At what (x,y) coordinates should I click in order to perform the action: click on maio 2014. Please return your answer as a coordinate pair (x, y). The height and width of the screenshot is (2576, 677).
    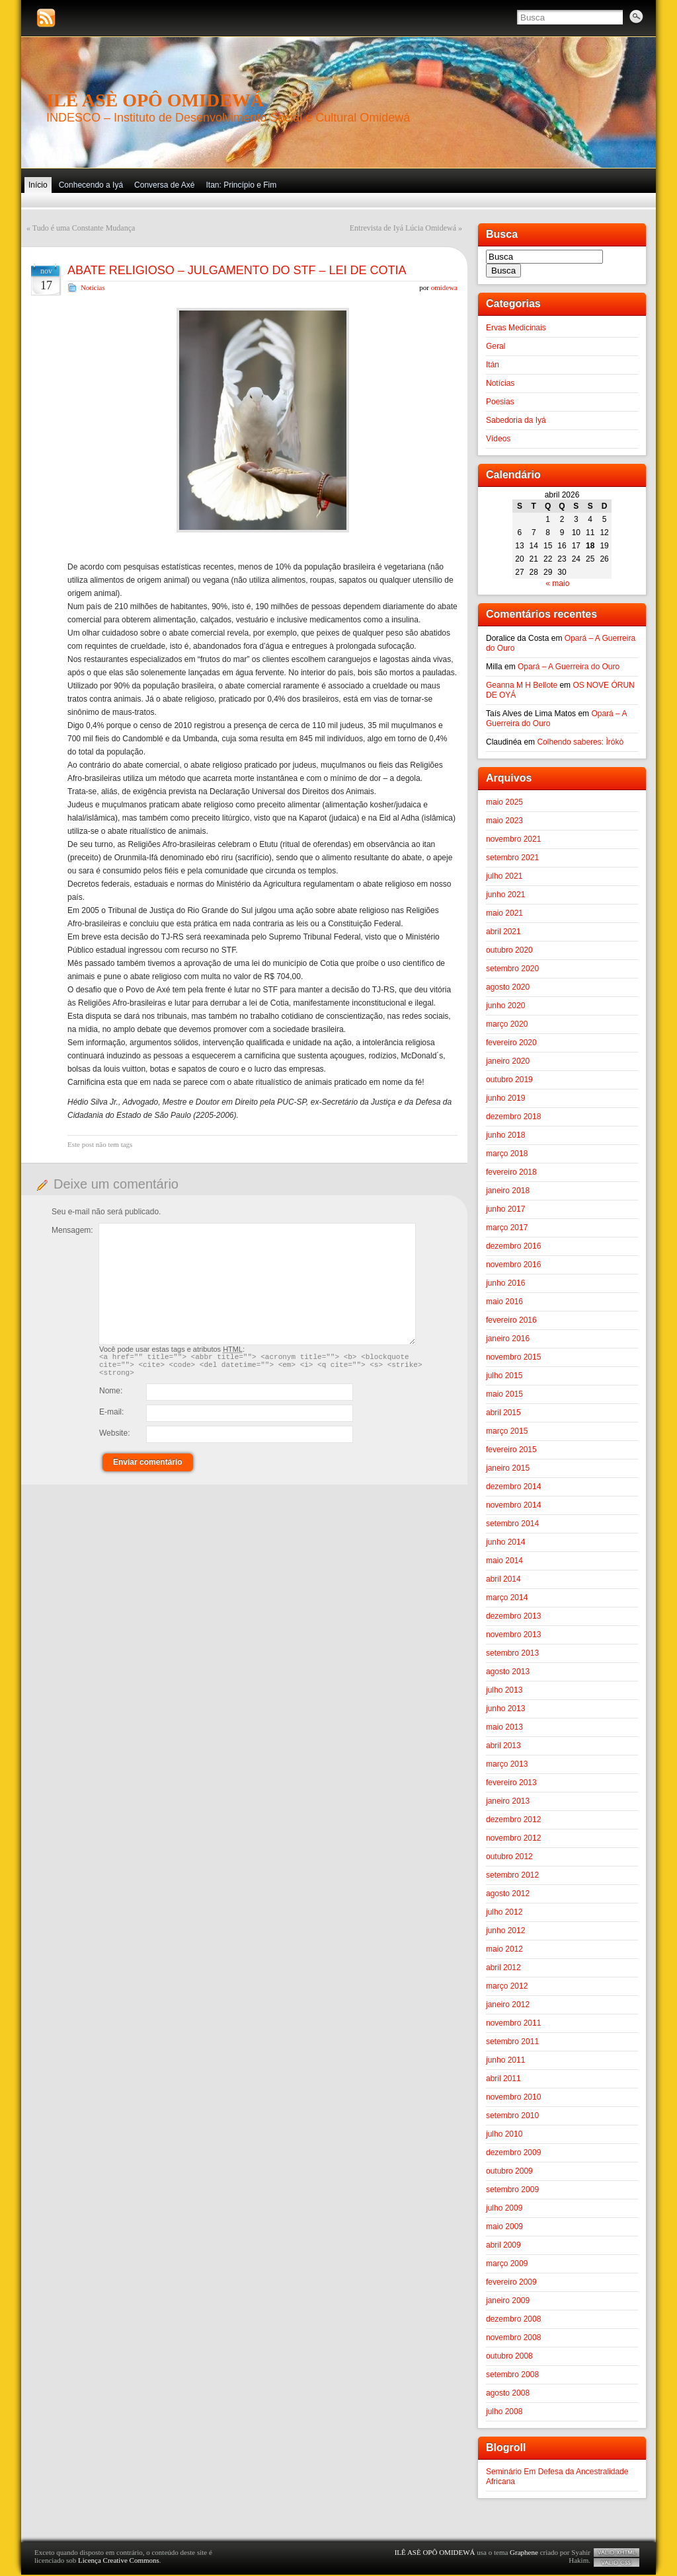
    Looking at the image, I should click on (504, 1560).